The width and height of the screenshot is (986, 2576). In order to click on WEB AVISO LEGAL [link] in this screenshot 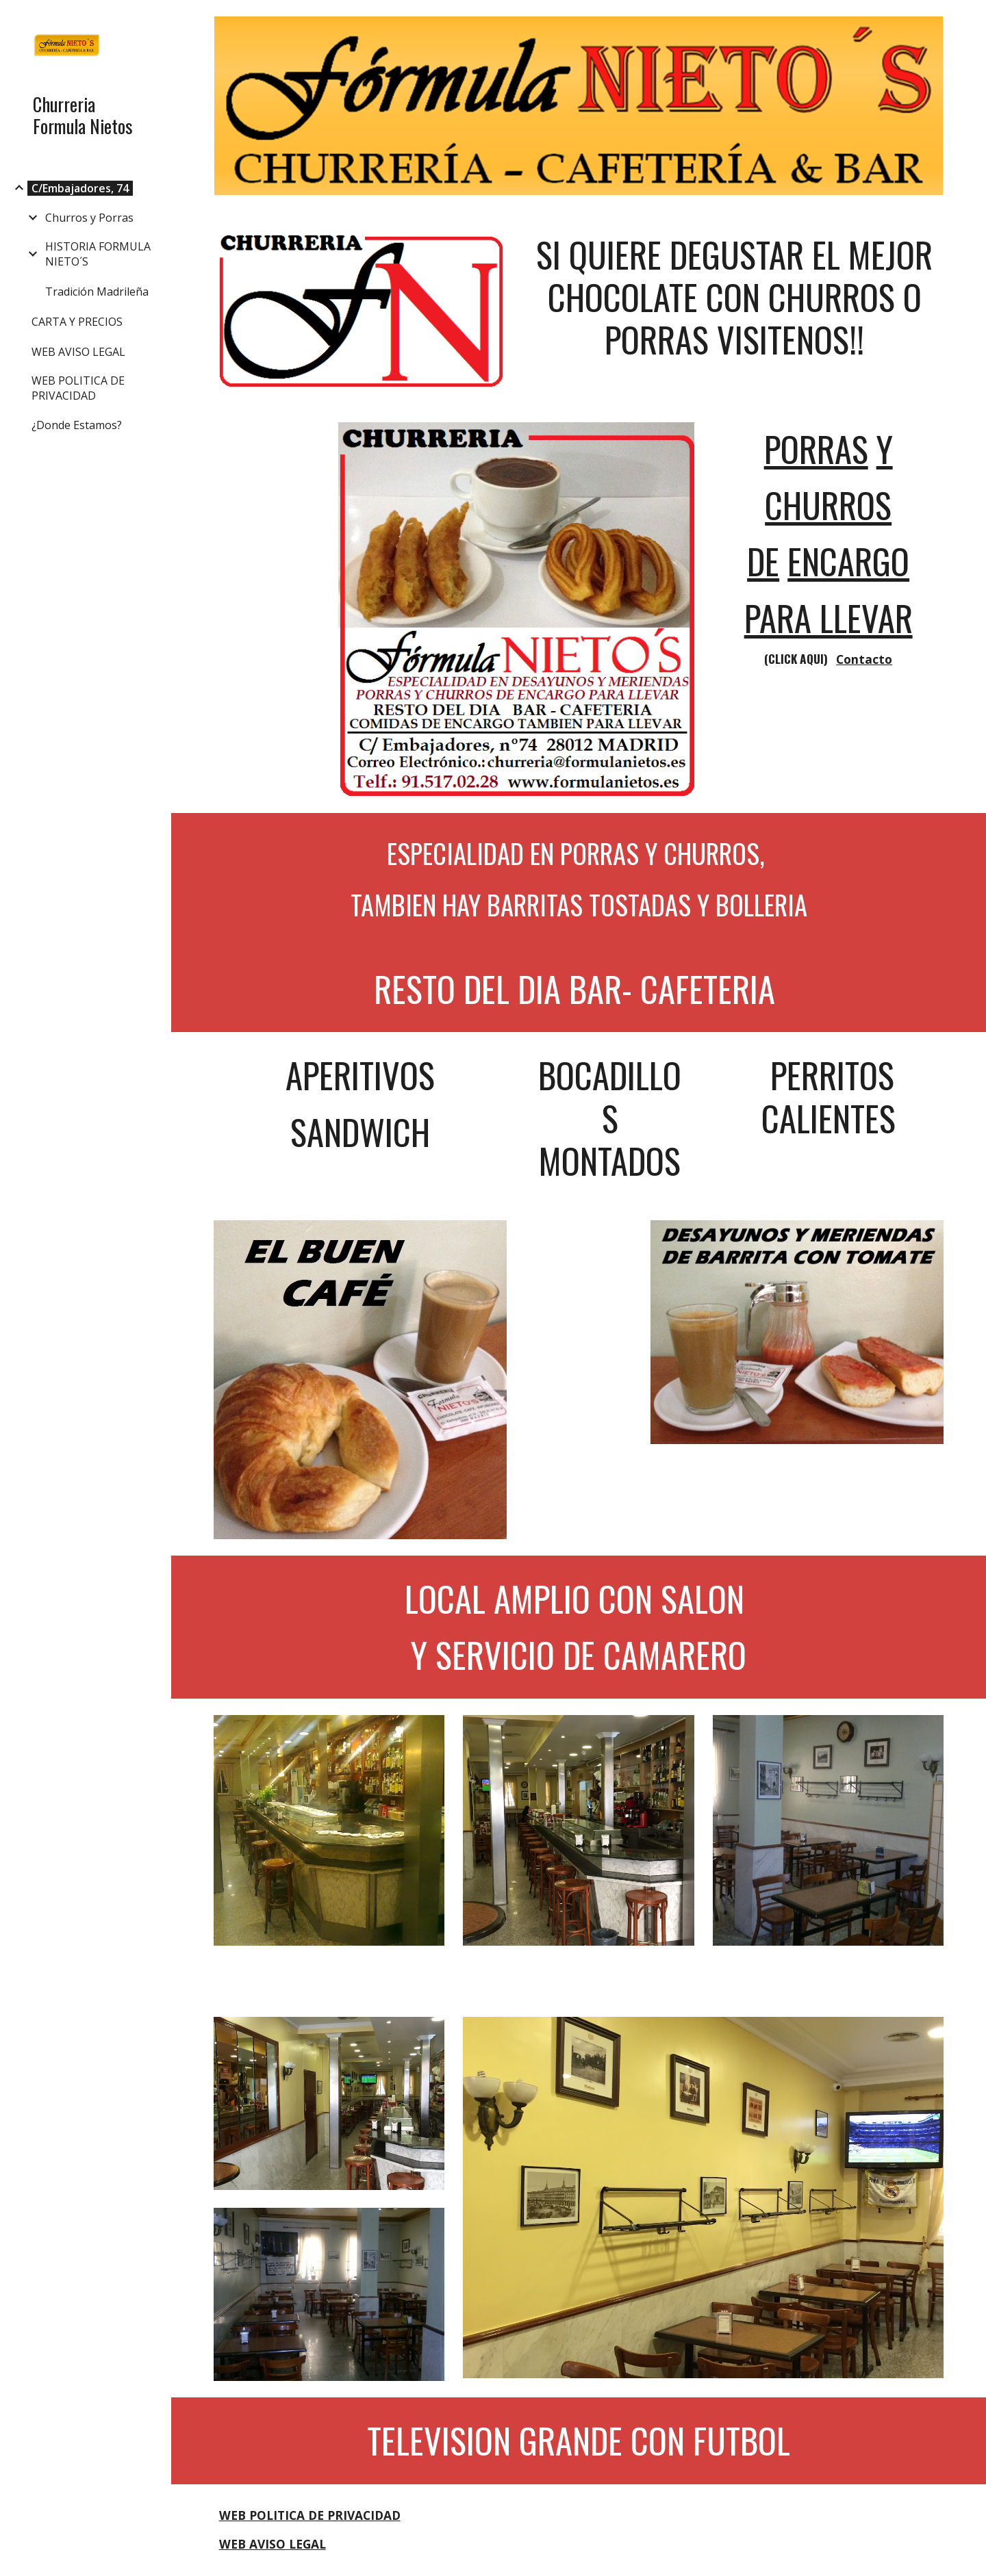, I will do `click(78, 351)`.